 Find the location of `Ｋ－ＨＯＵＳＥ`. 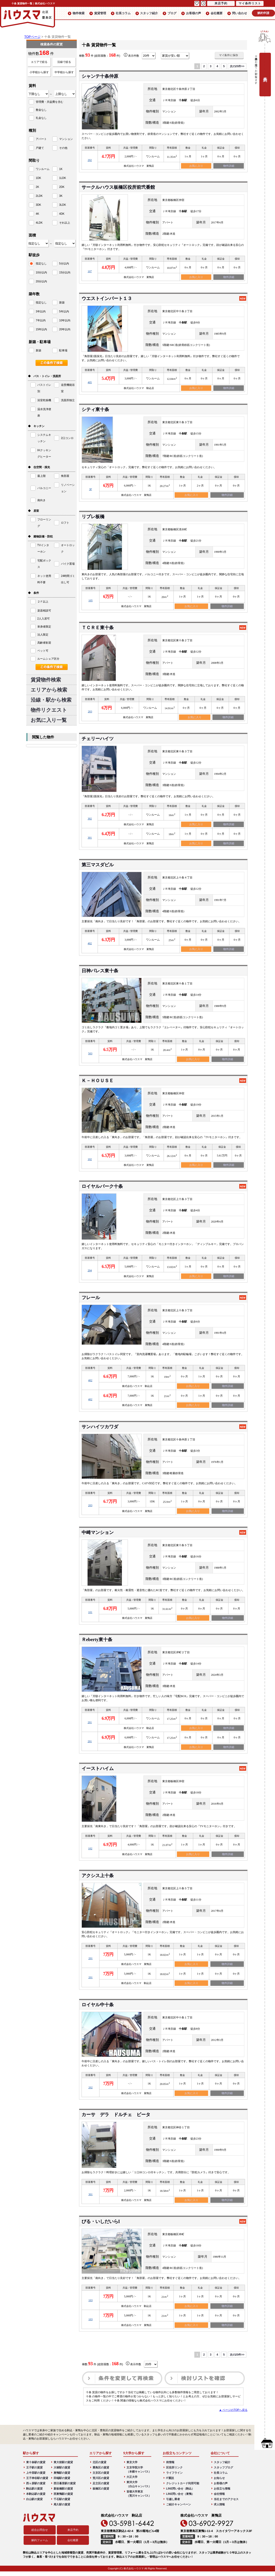

Ｋ－ＨＯＵＳＥ is located at coordinates (98, 1084).